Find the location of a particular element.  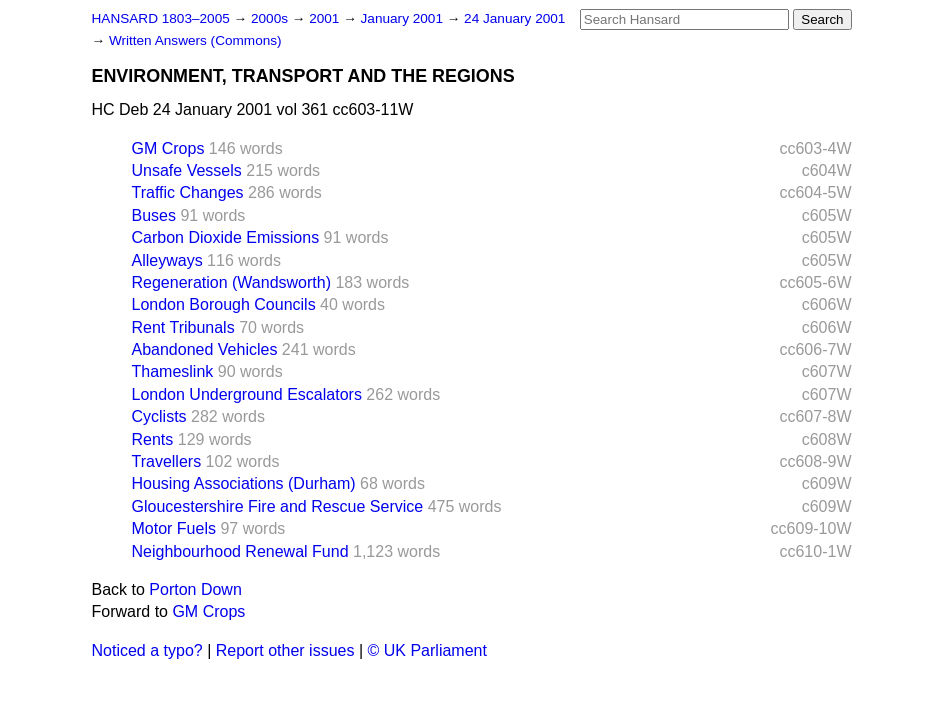

Travellers is located at coordinates (167, 461).